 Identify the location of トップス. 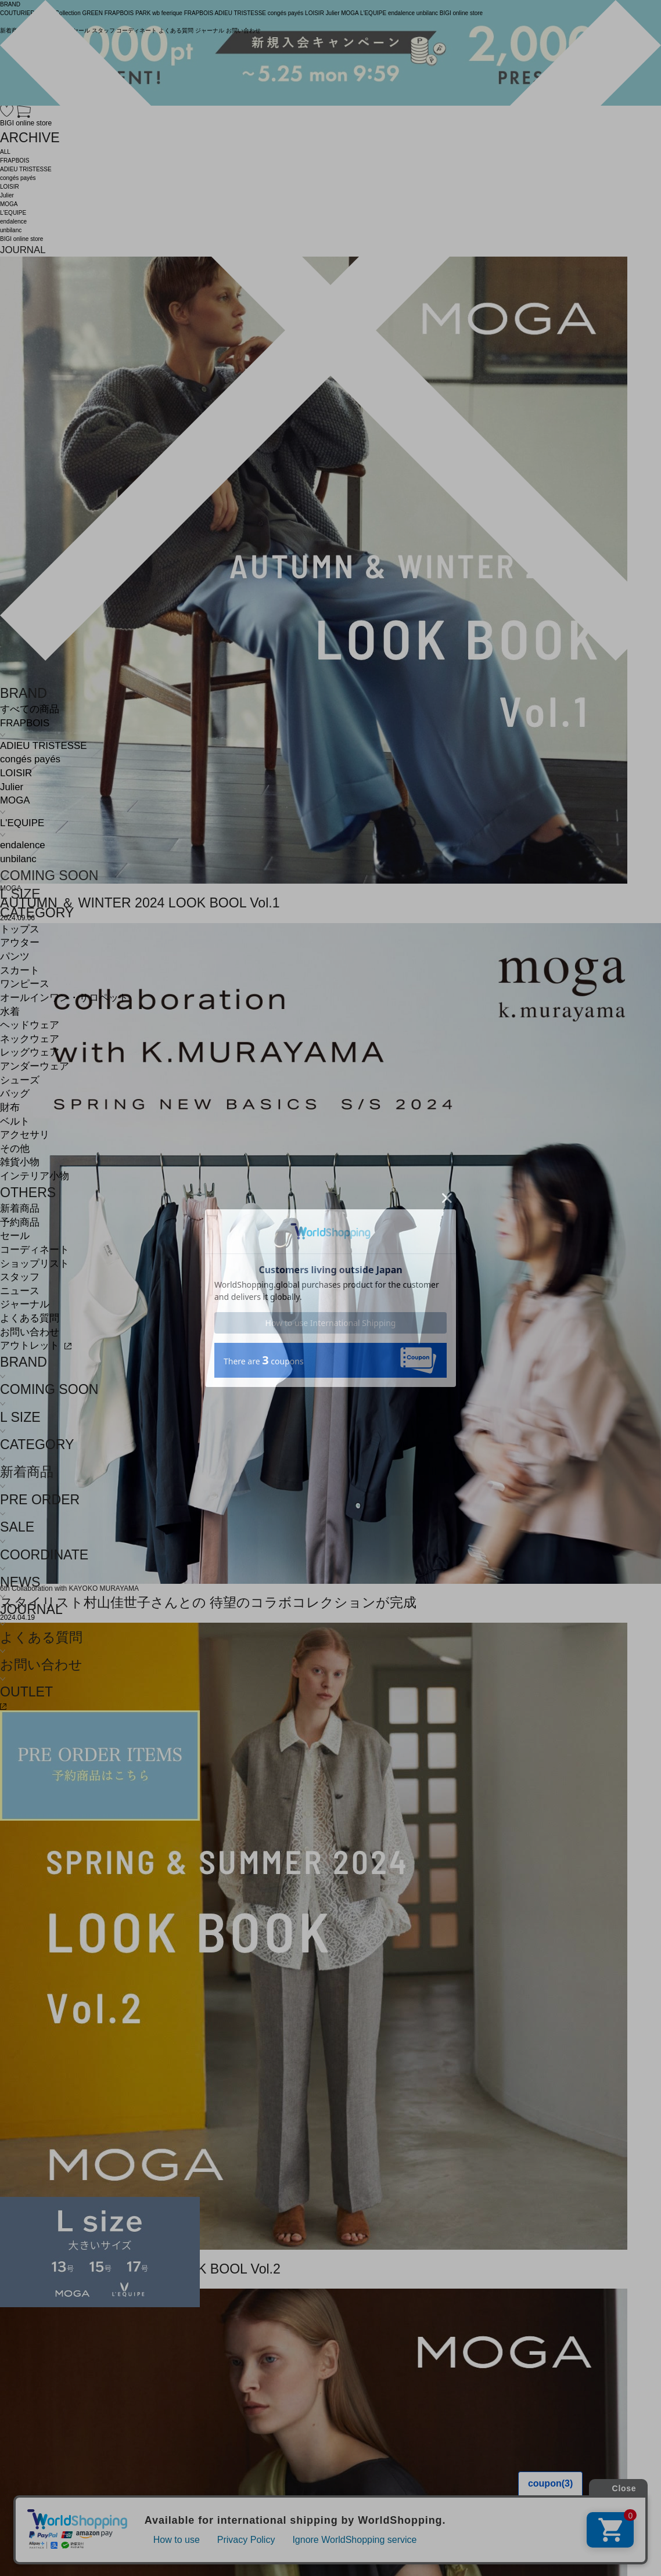
(19, 929).